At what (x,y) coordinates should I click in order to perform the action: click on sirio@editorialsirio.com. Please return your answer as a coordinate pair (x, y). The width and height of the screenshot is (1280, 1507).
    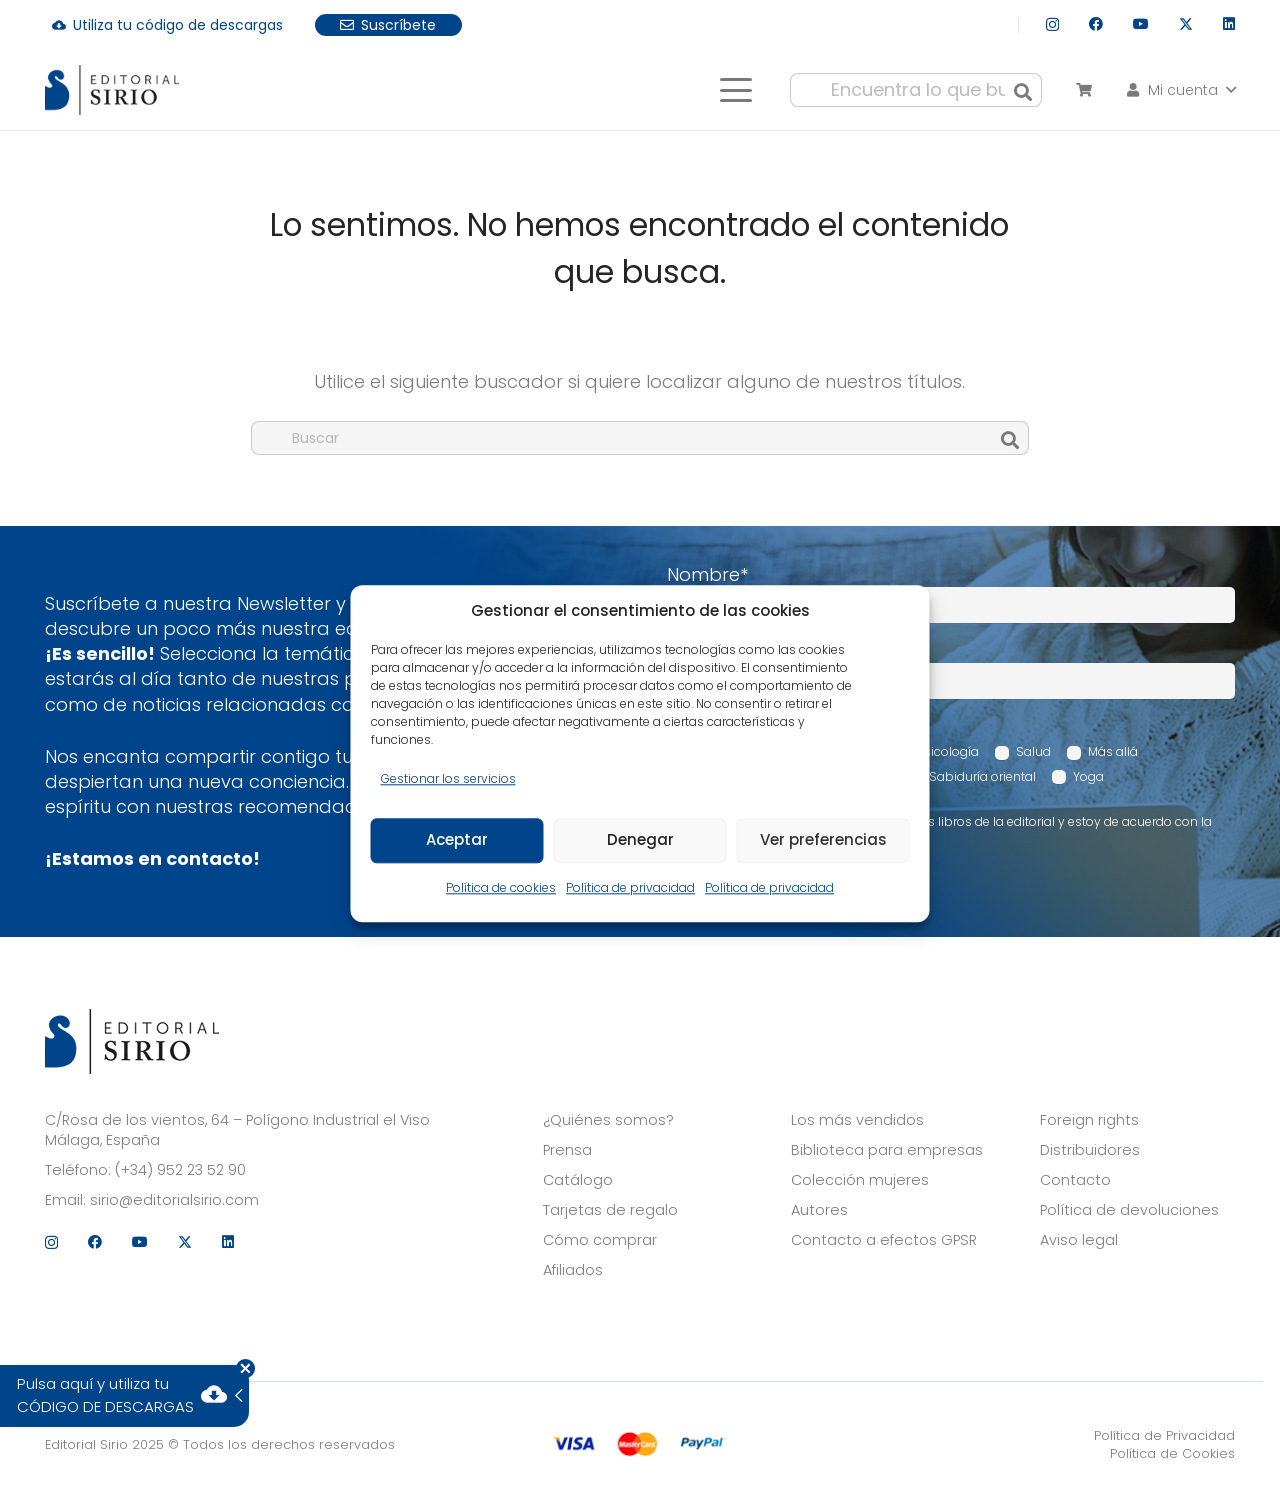
    Looking at the image, I should click on (174, 1200).